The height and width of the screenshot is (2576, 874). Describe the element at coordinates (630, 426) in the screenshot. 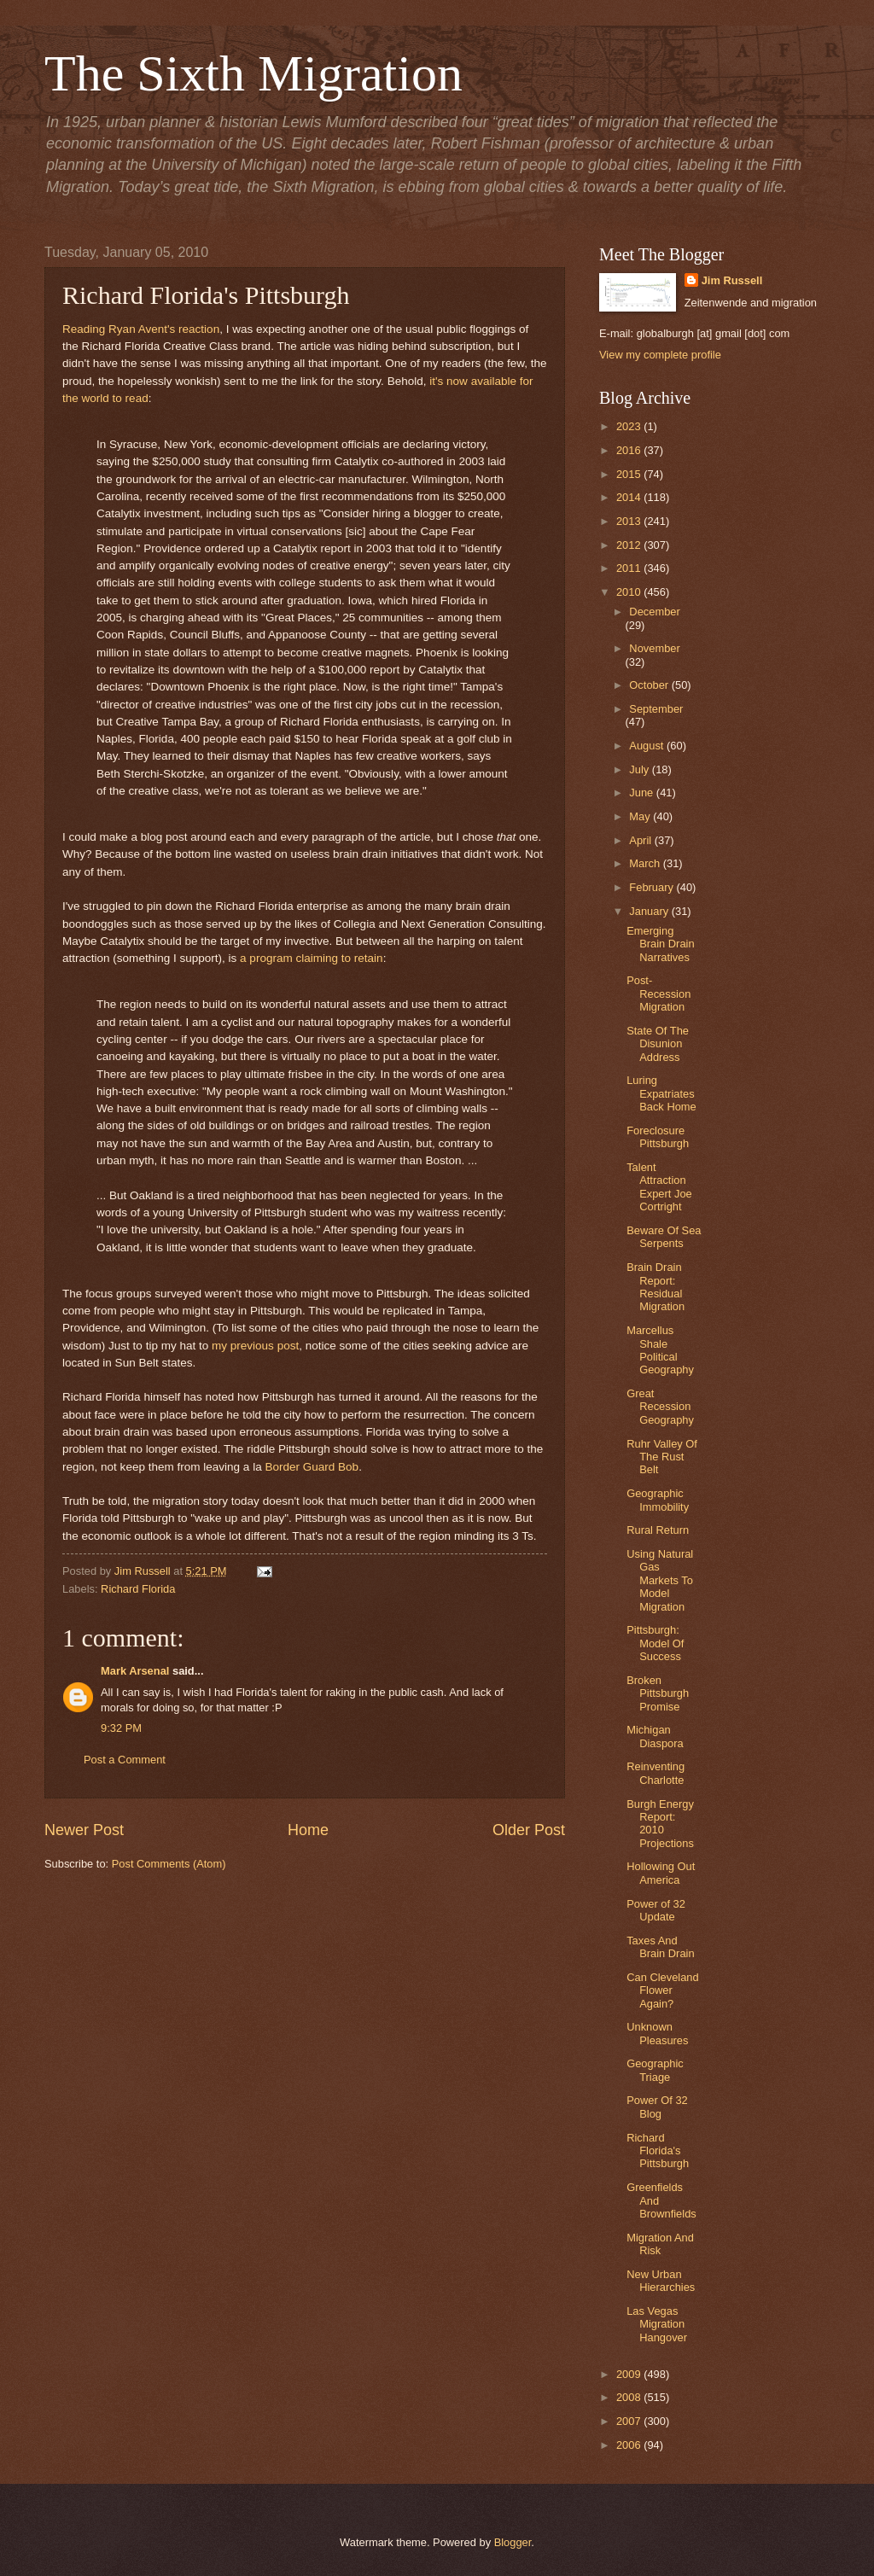

I see `2023` at that location.